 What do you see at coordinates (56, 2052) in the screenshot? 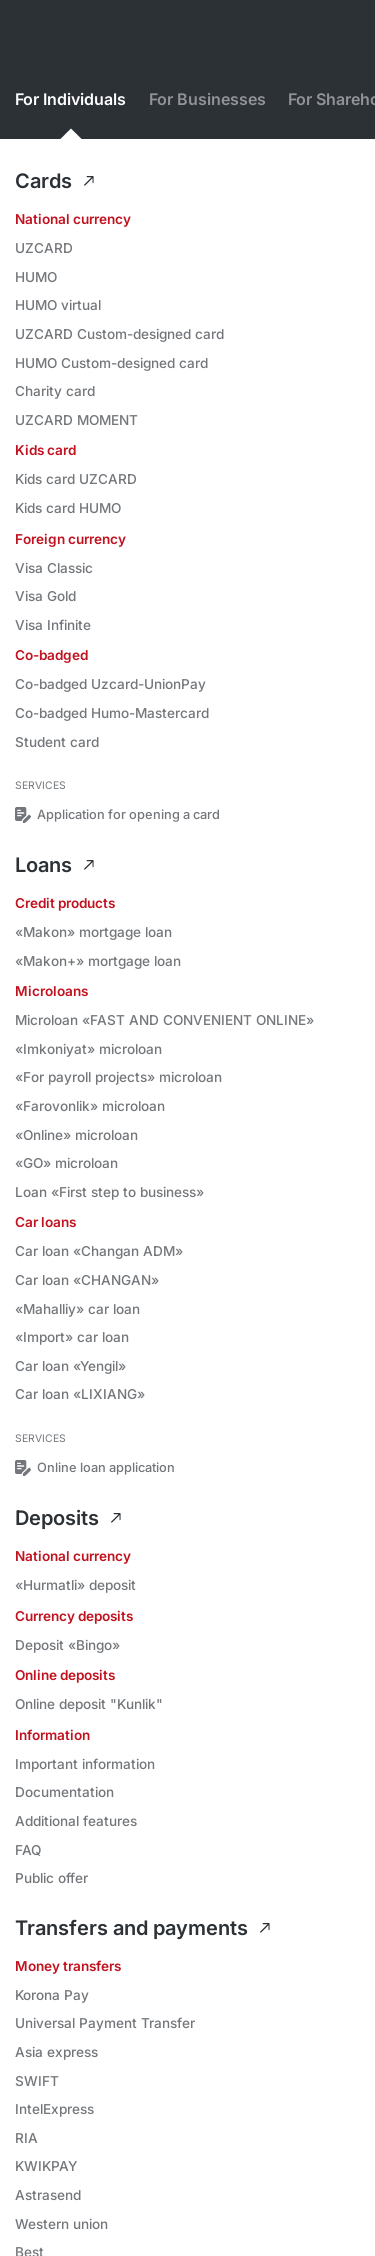
I see `Asia express` at bounding box center [56, 2052].